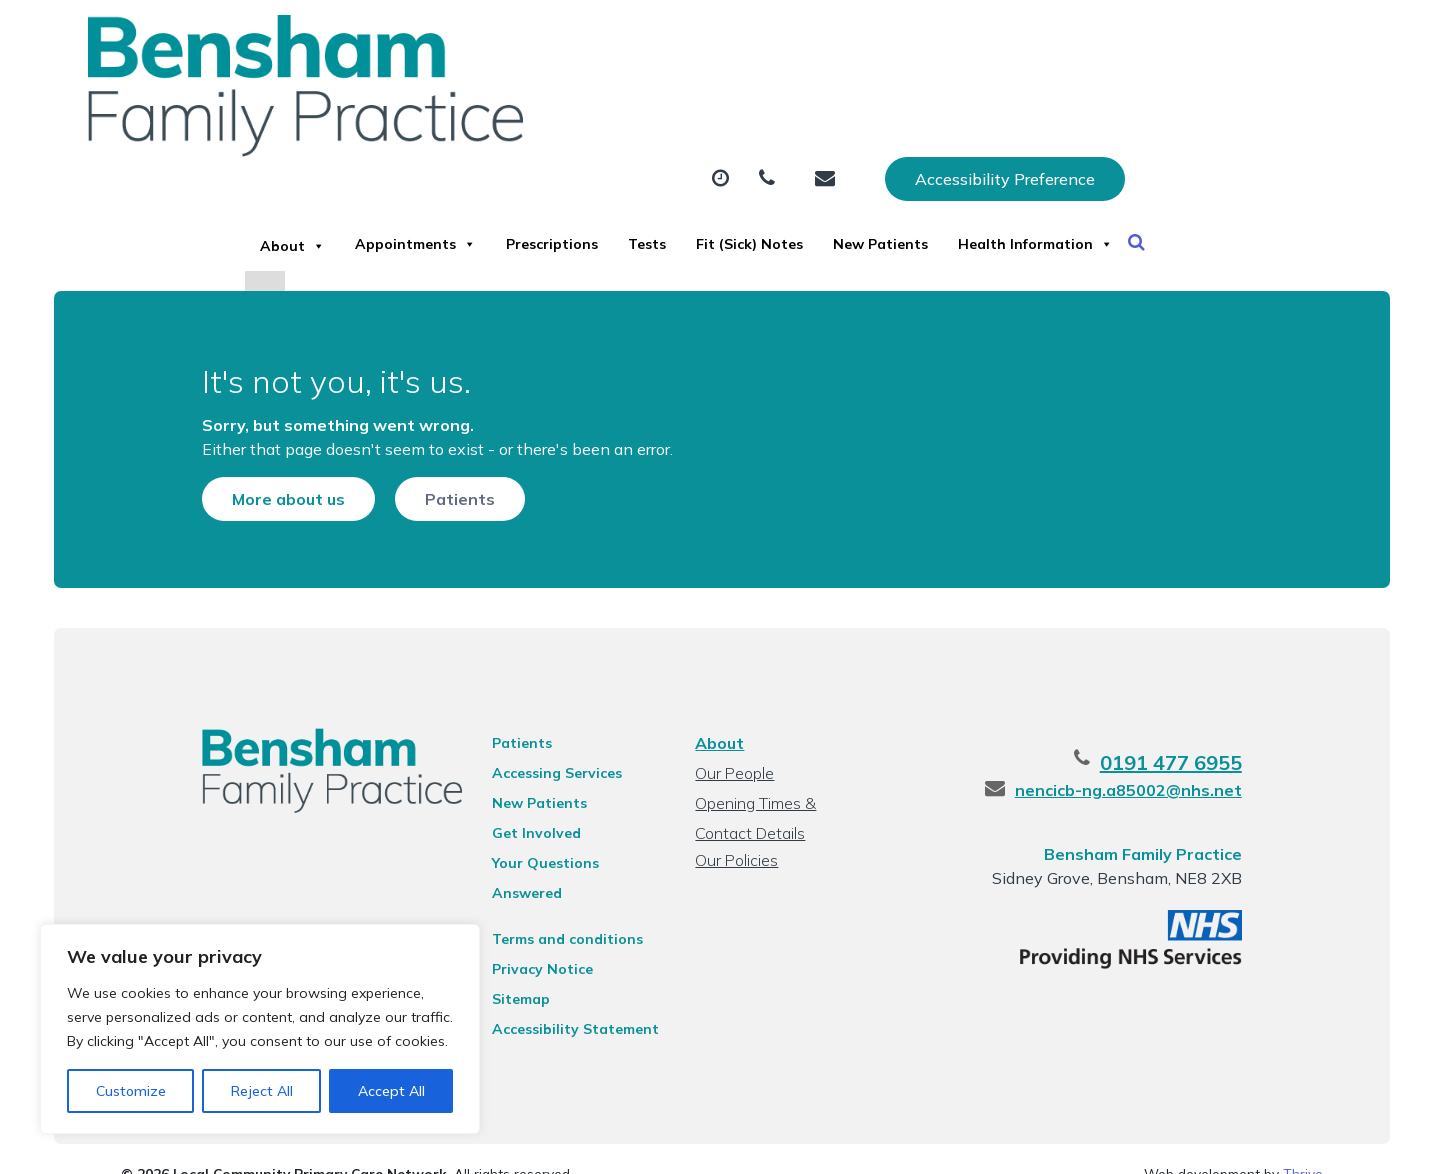 This screenshot has width=1444, height=1174. What do you see at coordinates (131, 1091) in the screenshot?
I see `Customize` at bounding box center [131, 1091].